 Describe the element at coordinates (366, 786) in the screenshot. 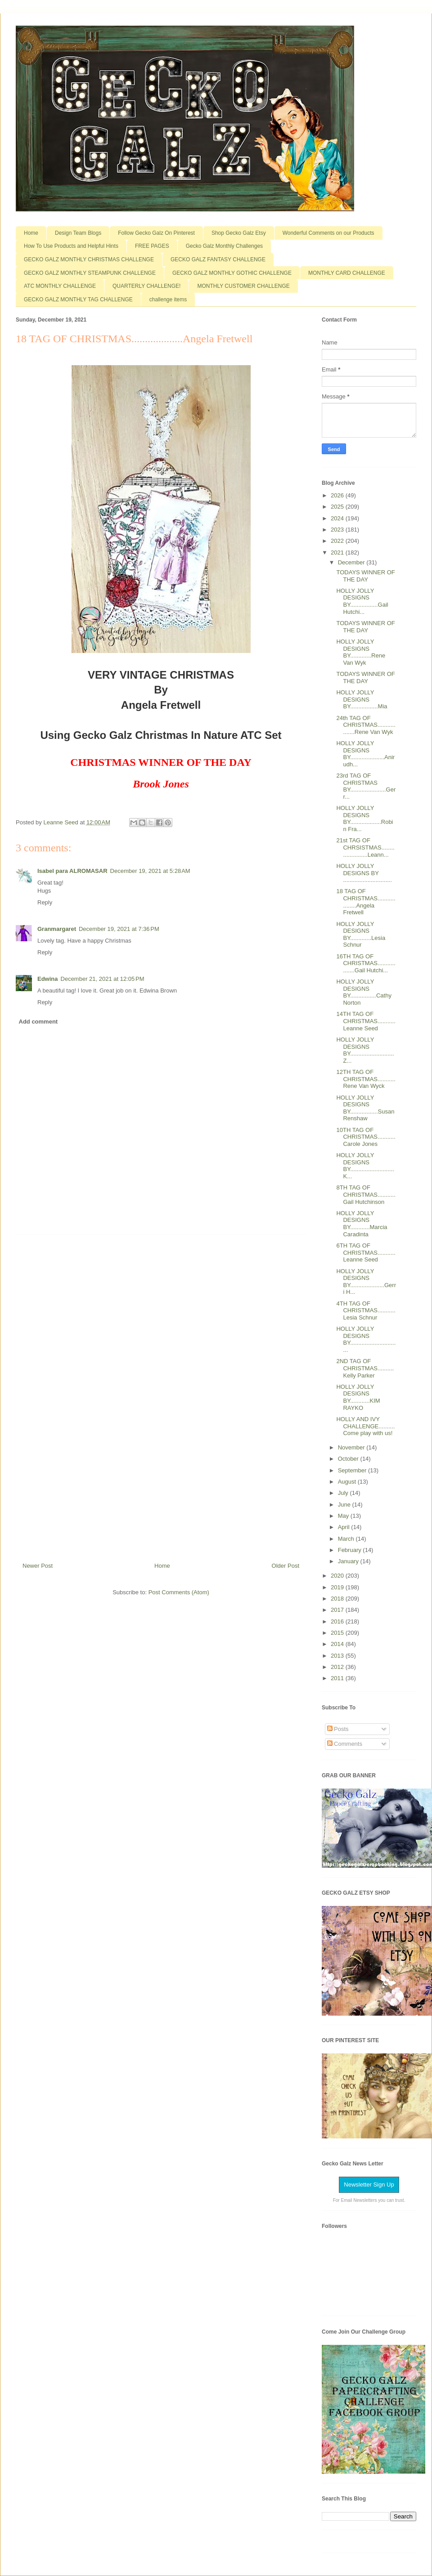

I see `23rd TAG OF CHRISTMAS BY......................Gerr...` at that location.